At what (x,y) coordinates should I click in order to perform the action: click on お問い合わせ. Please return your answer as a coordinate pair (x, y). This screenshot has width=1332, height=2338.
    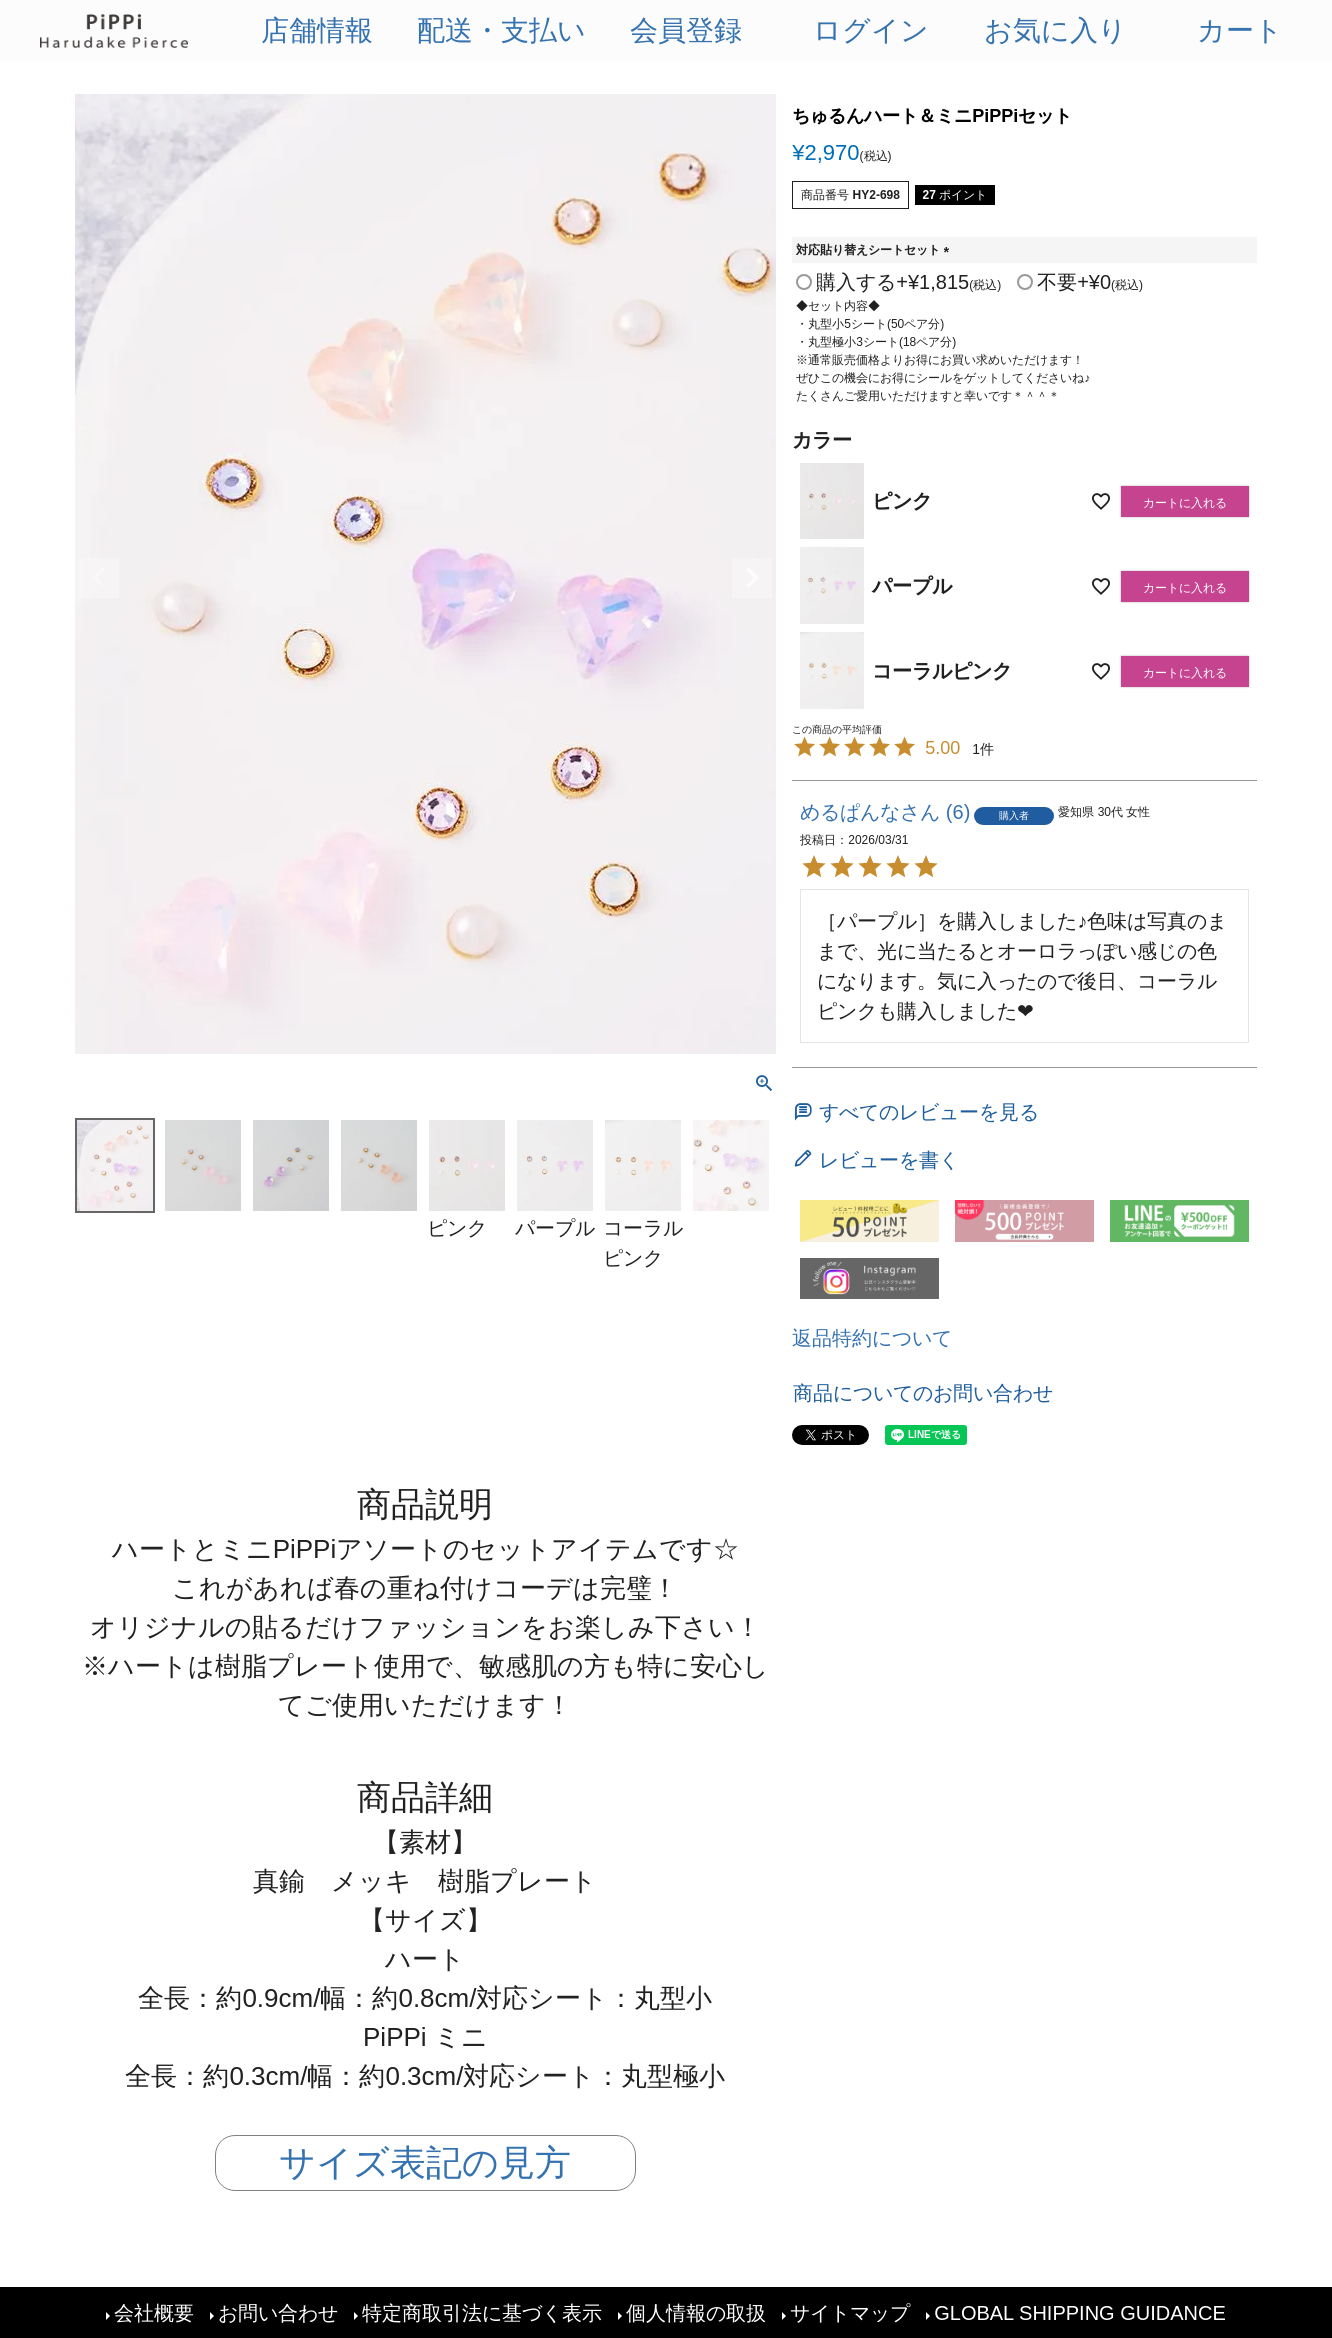
    Looking at the image, I should click on (278, 2313).